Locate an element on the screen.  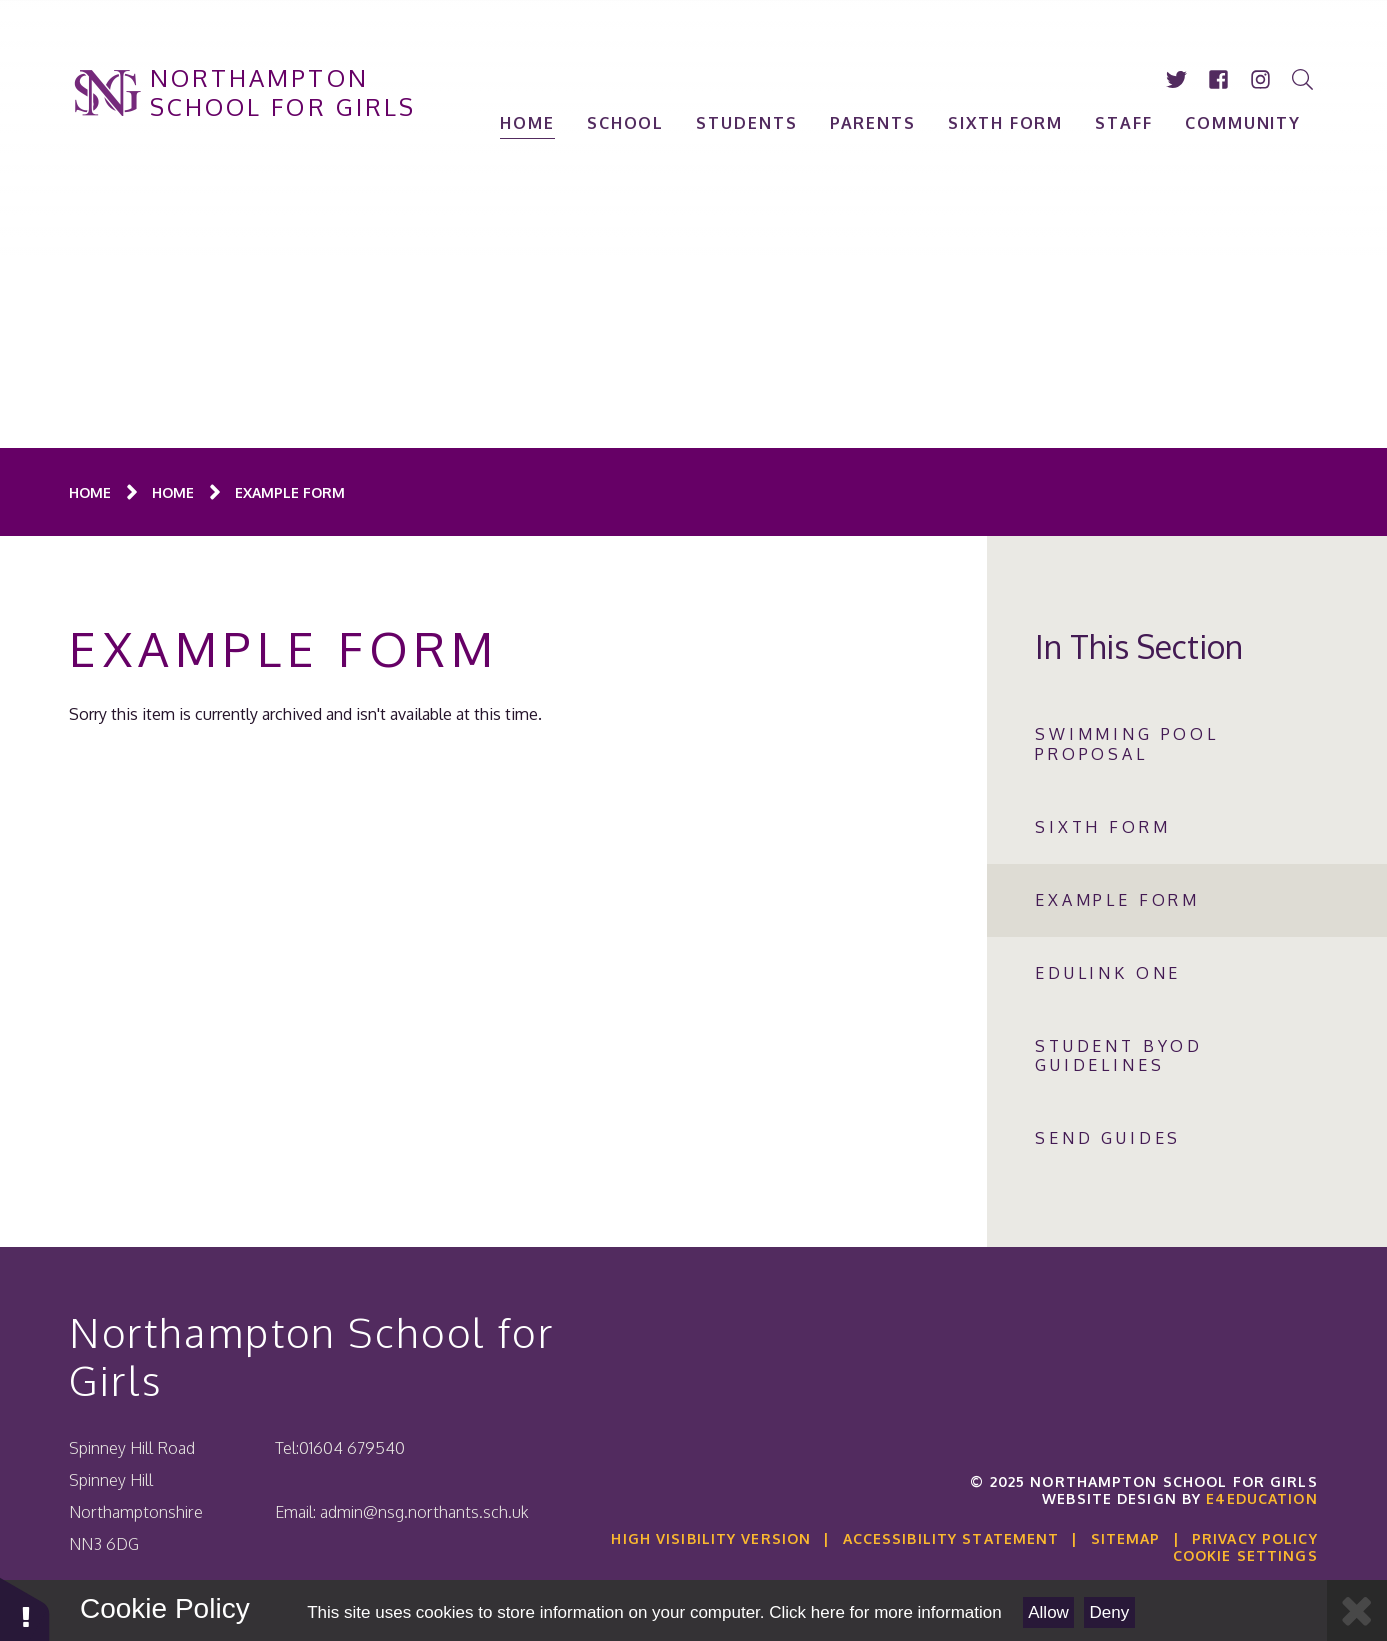
[Search] is located at coordinates (1303, 79).